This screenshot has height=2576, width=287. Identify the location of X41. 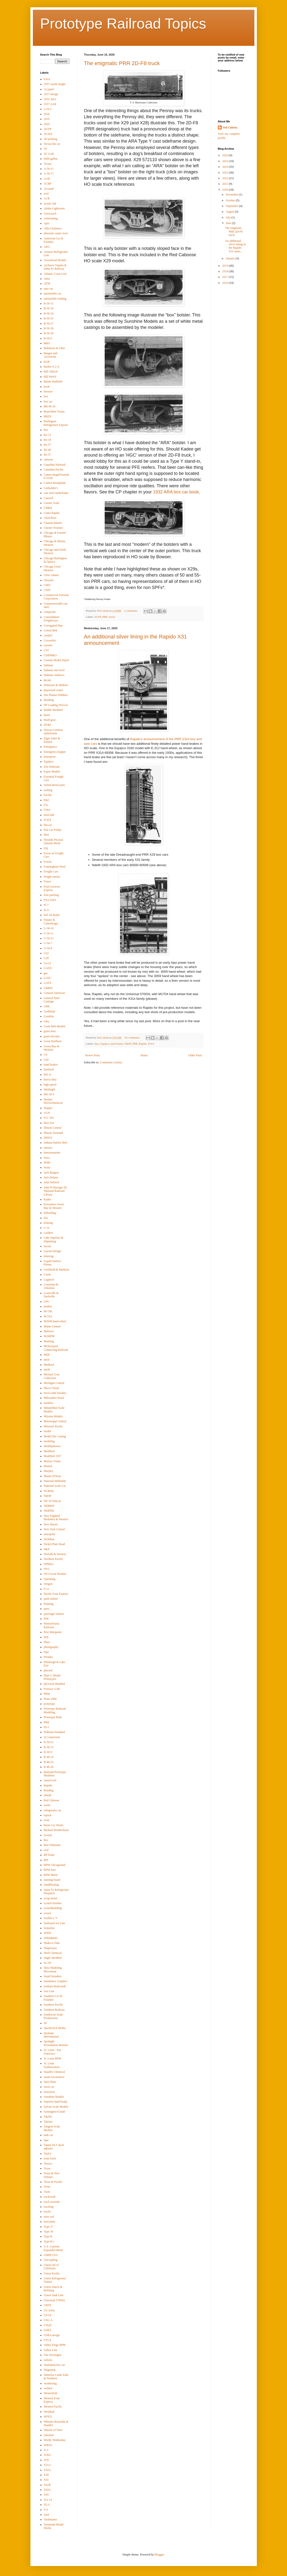
(46, 2479).